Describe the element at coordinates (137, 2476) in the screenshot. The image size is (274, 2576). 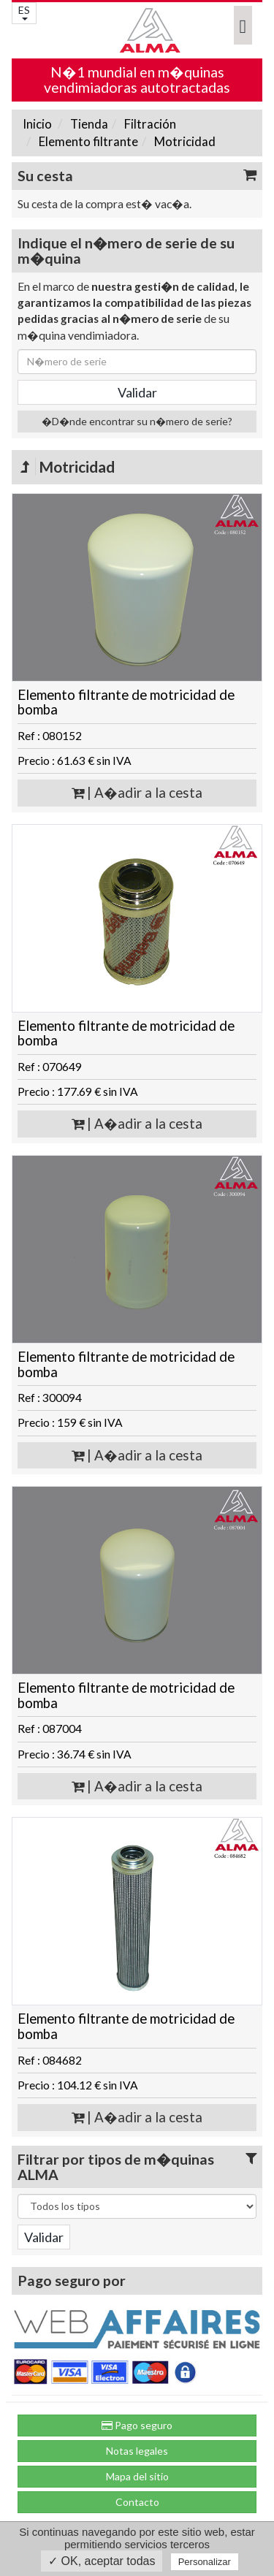
I see `Mapa del sitio` at that location.